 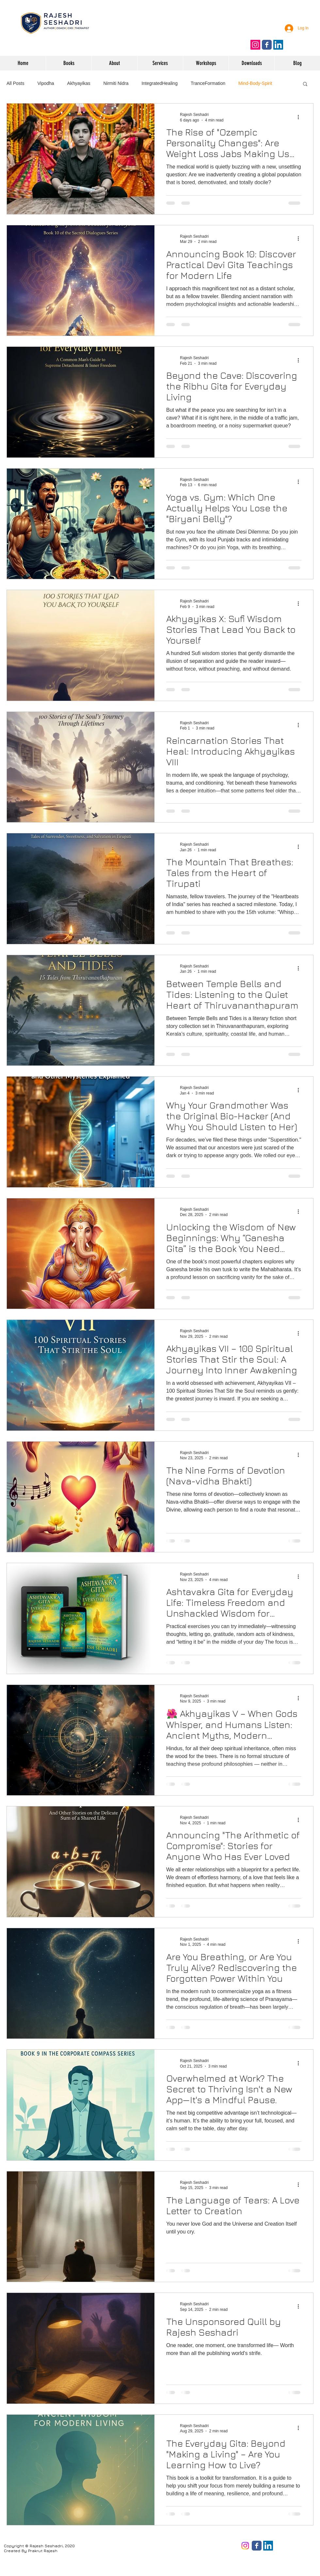 What do you see at coordinates (45, 83) in the screenshot?
I see `Vipodha` at bounding box center [45, 83].